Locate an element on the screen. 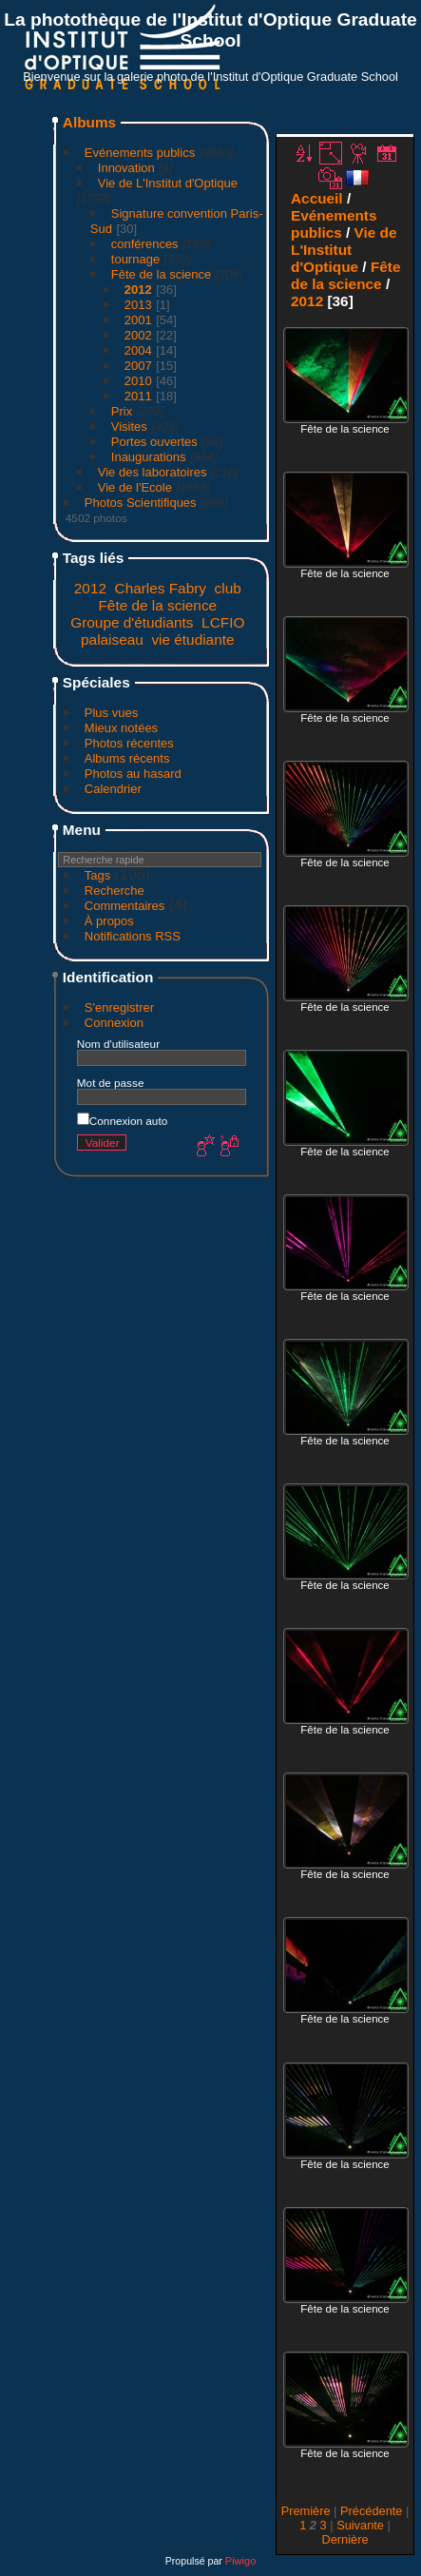 The width and height of the screenshot is (421, 2576). palaiseau is located at coordinates (112, 639).